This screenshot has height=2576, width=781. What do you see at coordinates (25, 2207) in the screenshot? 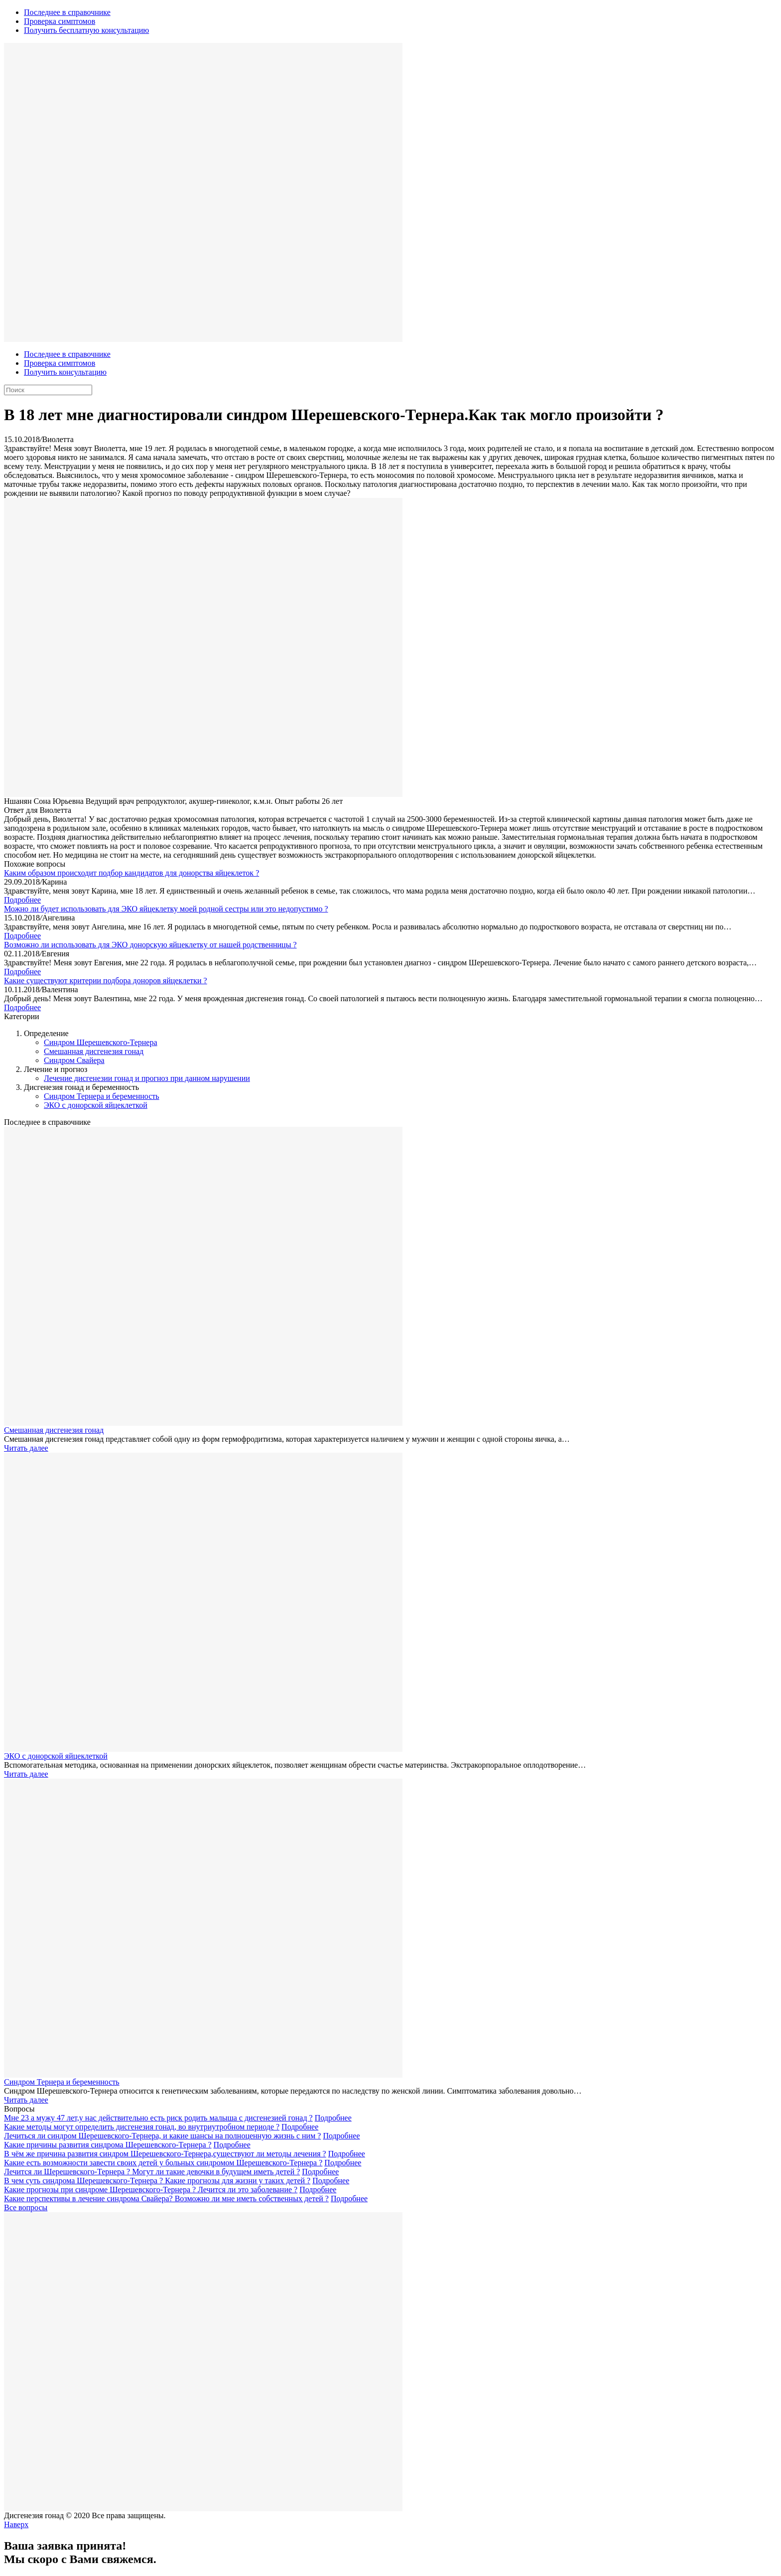
I see `Все вопросы` at bounding box center [25, 2207].